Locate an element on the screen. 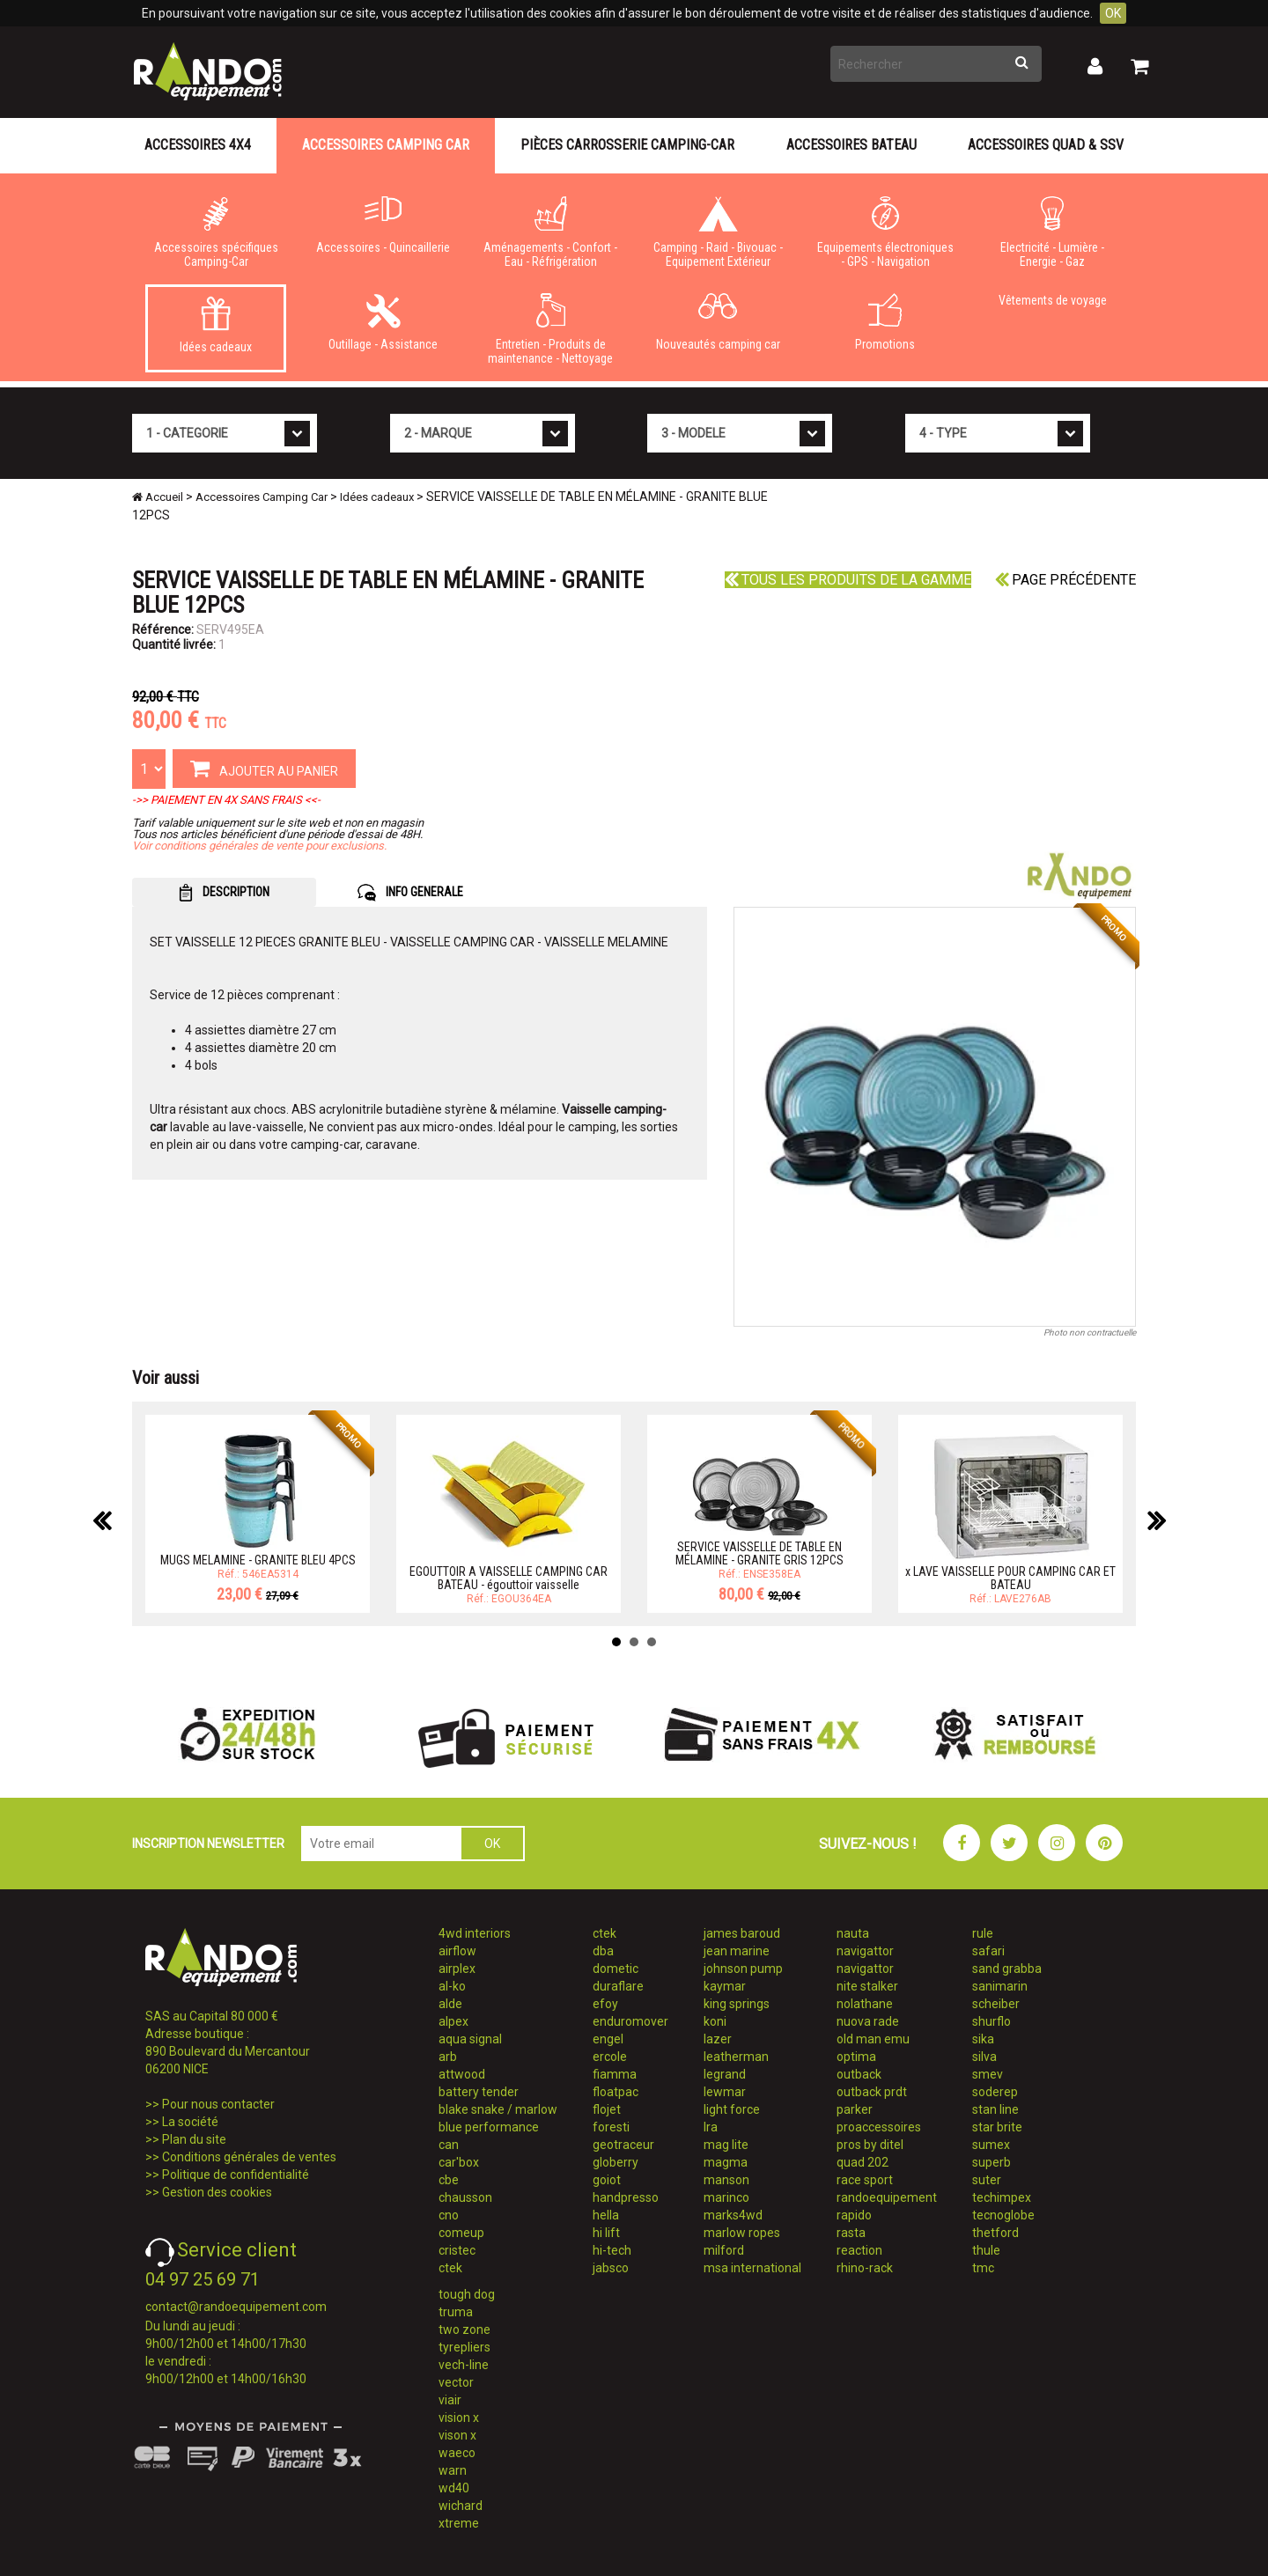  stan line is located at coordinates (995, 2109).